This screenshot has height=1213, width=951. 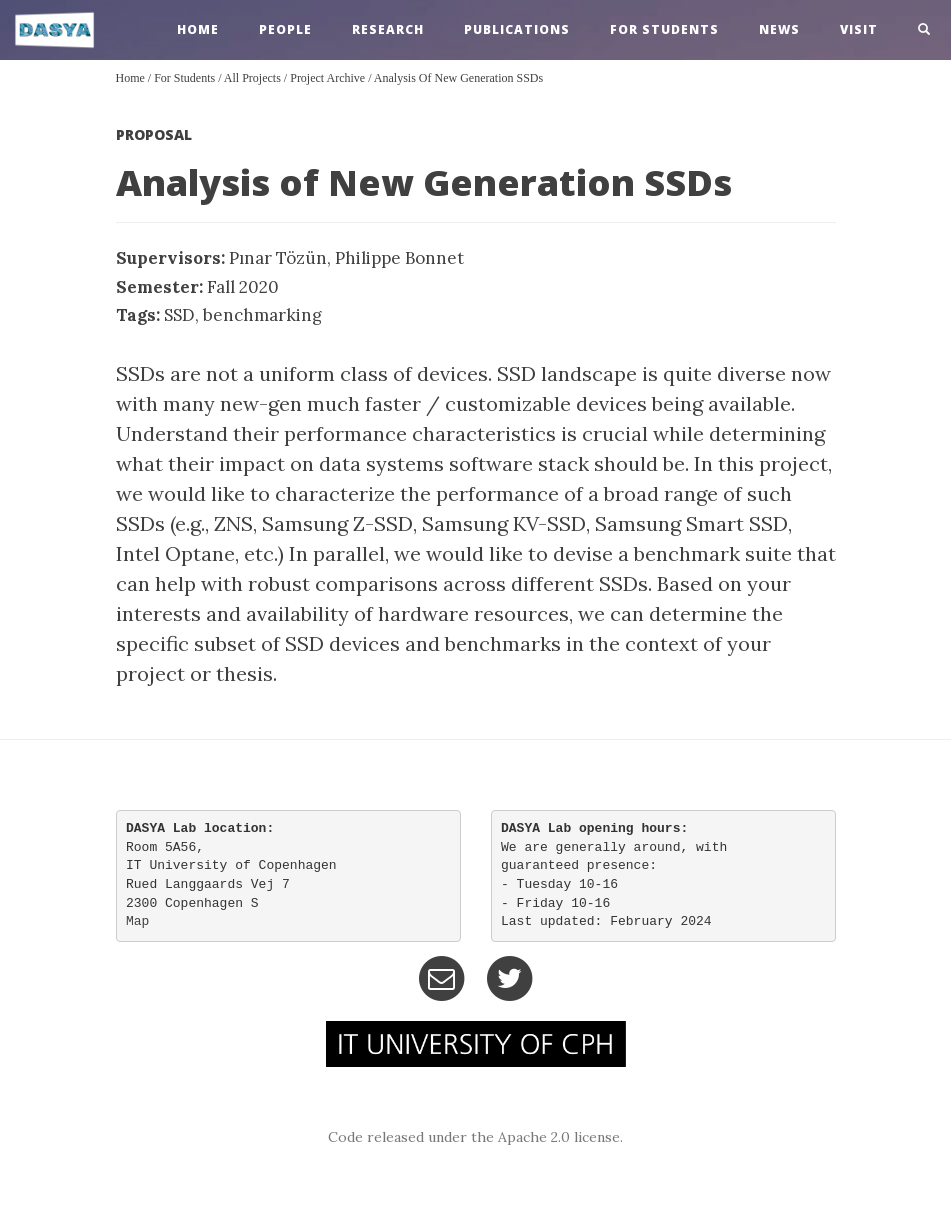 I want to click on benchmarking, so click(x=262, y=315).